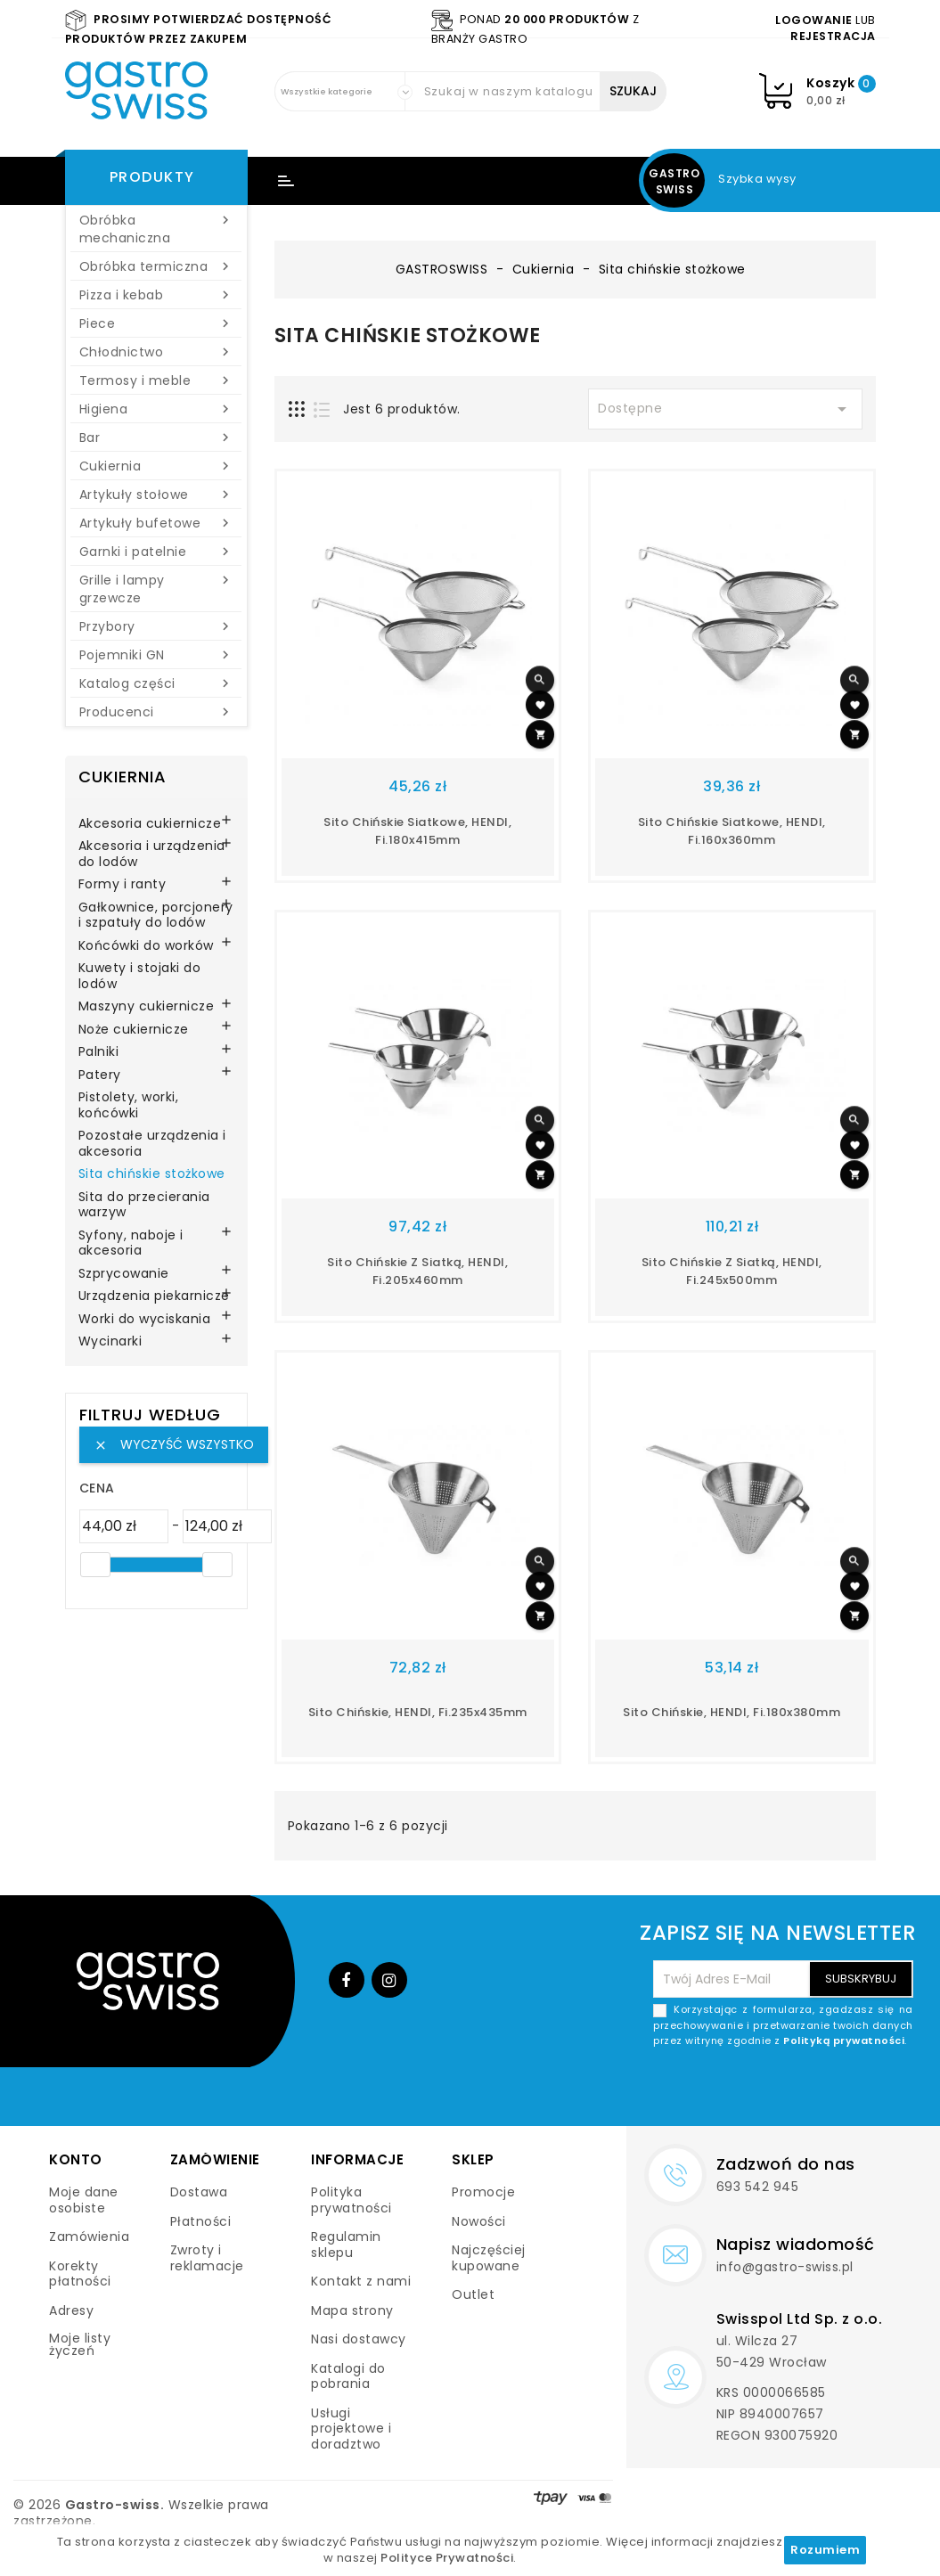 Image resolution: width=940 pixels, height=2576 pixels. I want to click on Urządzenia piekarnicze, so click(154, 1296).